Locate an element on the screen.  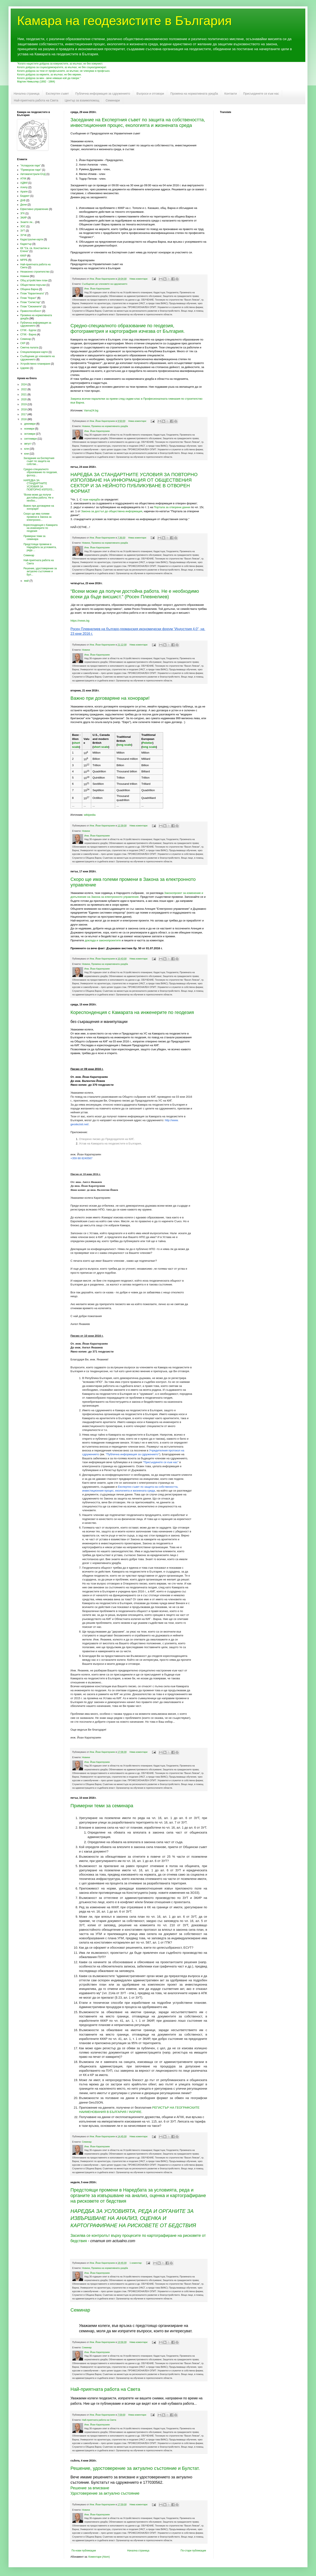
Скоро ще има големи промени в Закона за електронно... is located at coordinates (37, 516).